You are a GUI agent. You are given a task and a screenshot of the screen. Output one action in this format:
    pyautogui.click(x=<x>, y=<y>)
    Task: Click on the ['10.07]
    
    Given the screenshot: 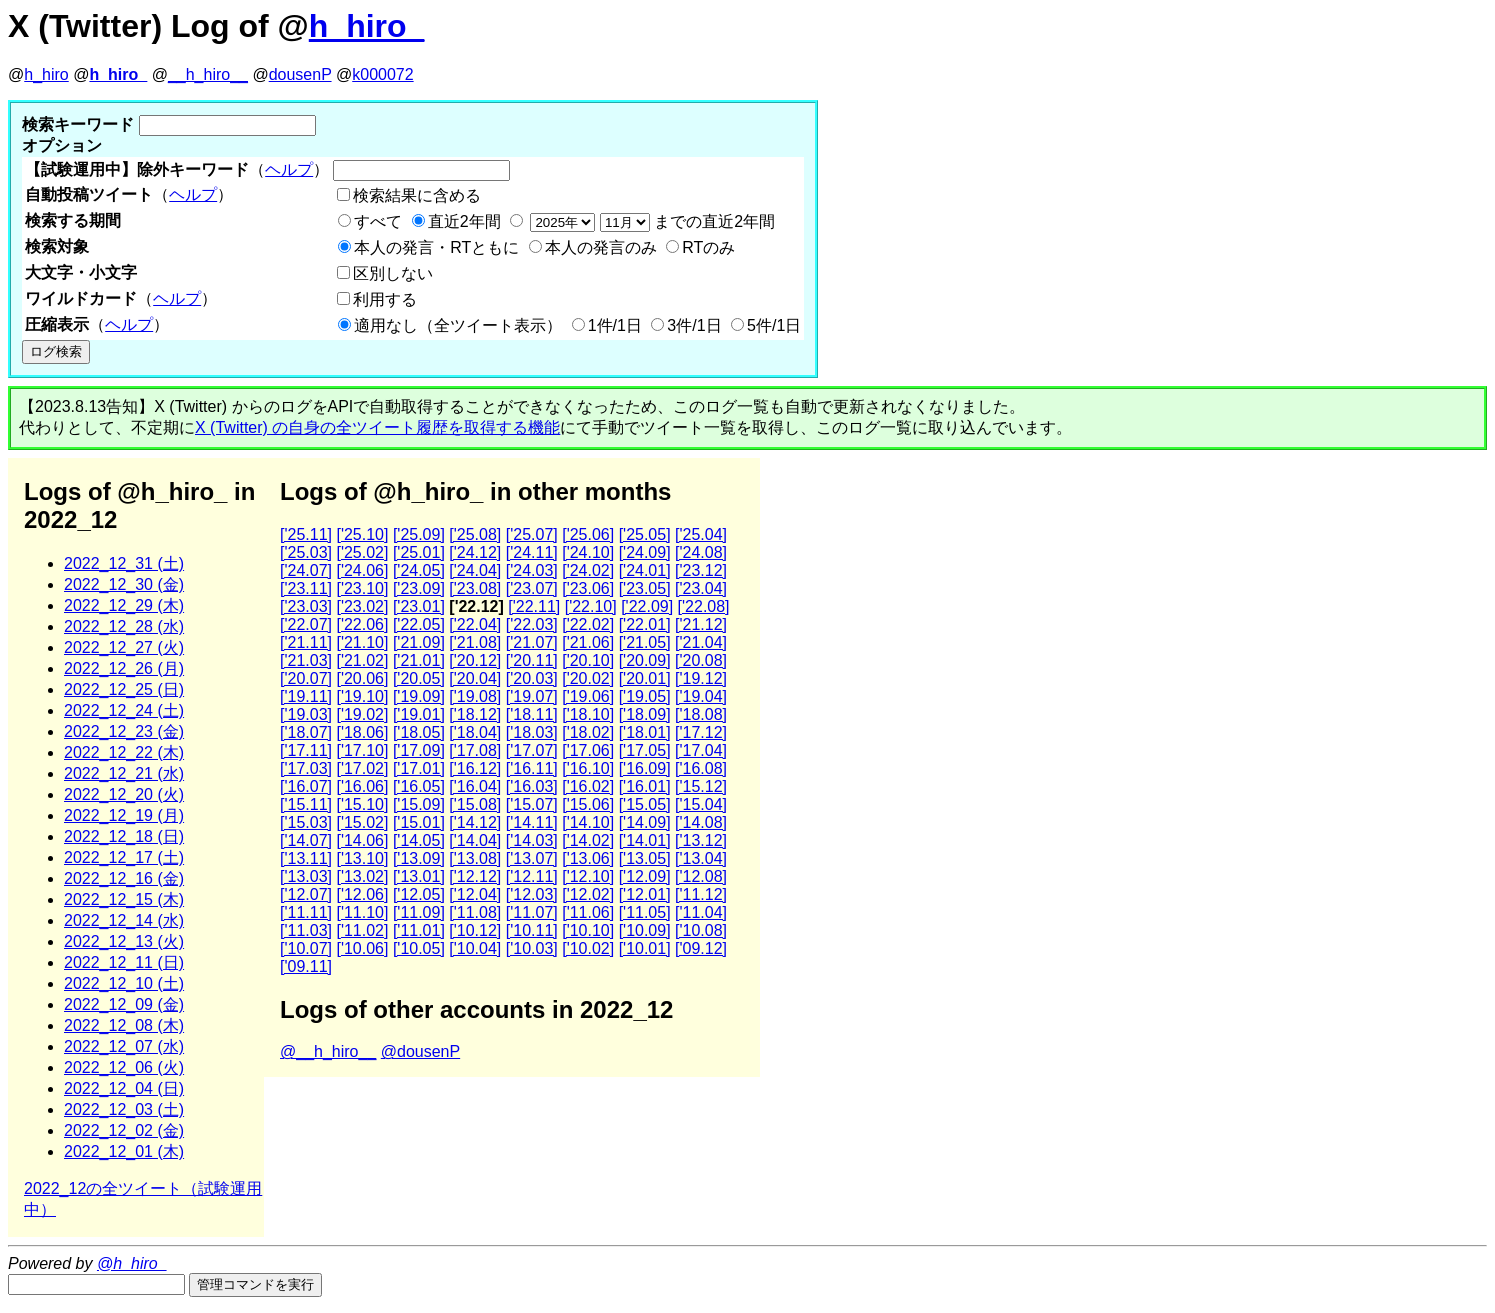 What is the action you would take?
    pyautogui.click(x=306, y=948)
    